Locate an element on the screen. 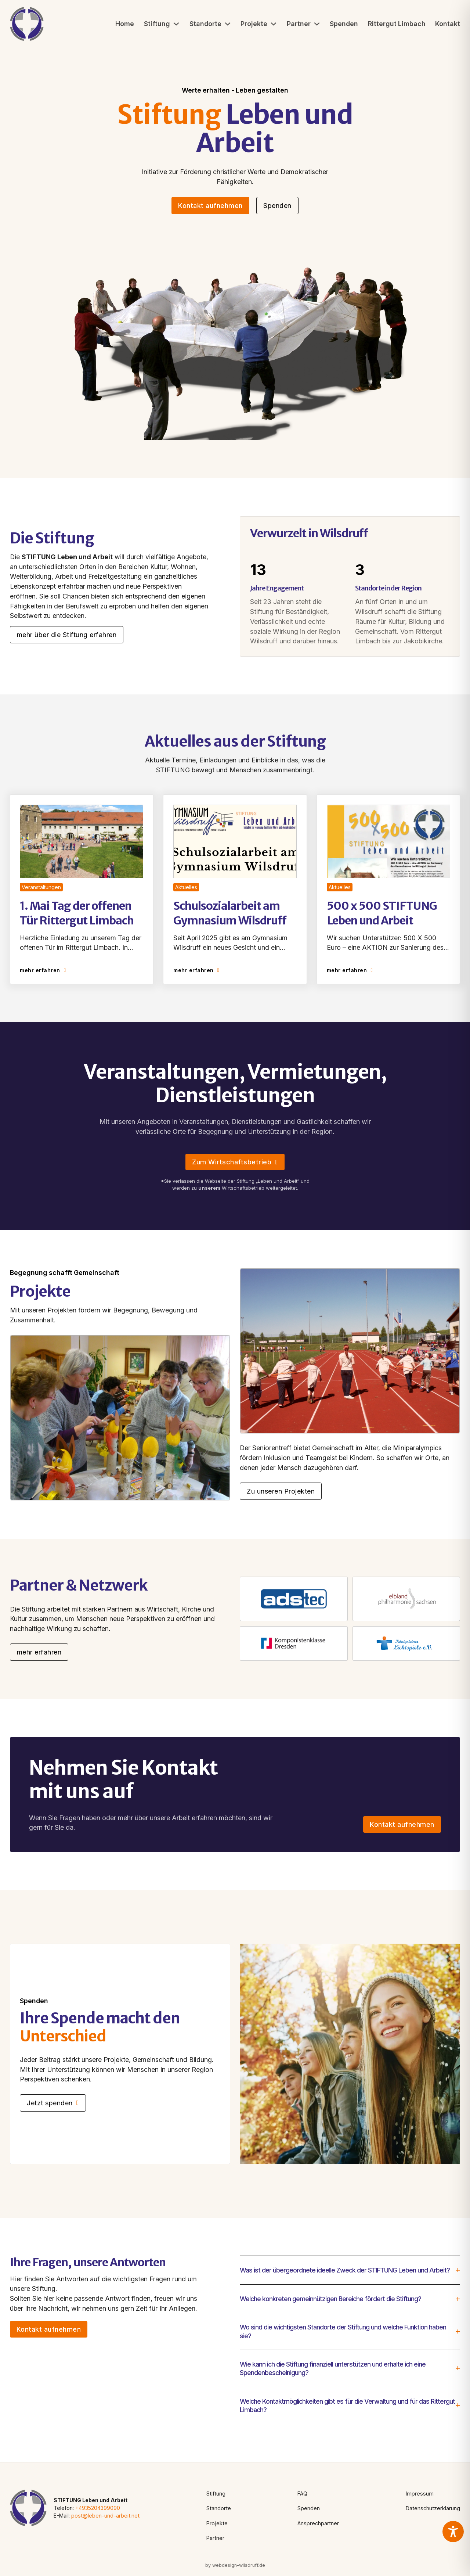  [Partner Untermenü] is located at coordinates (317, 24).